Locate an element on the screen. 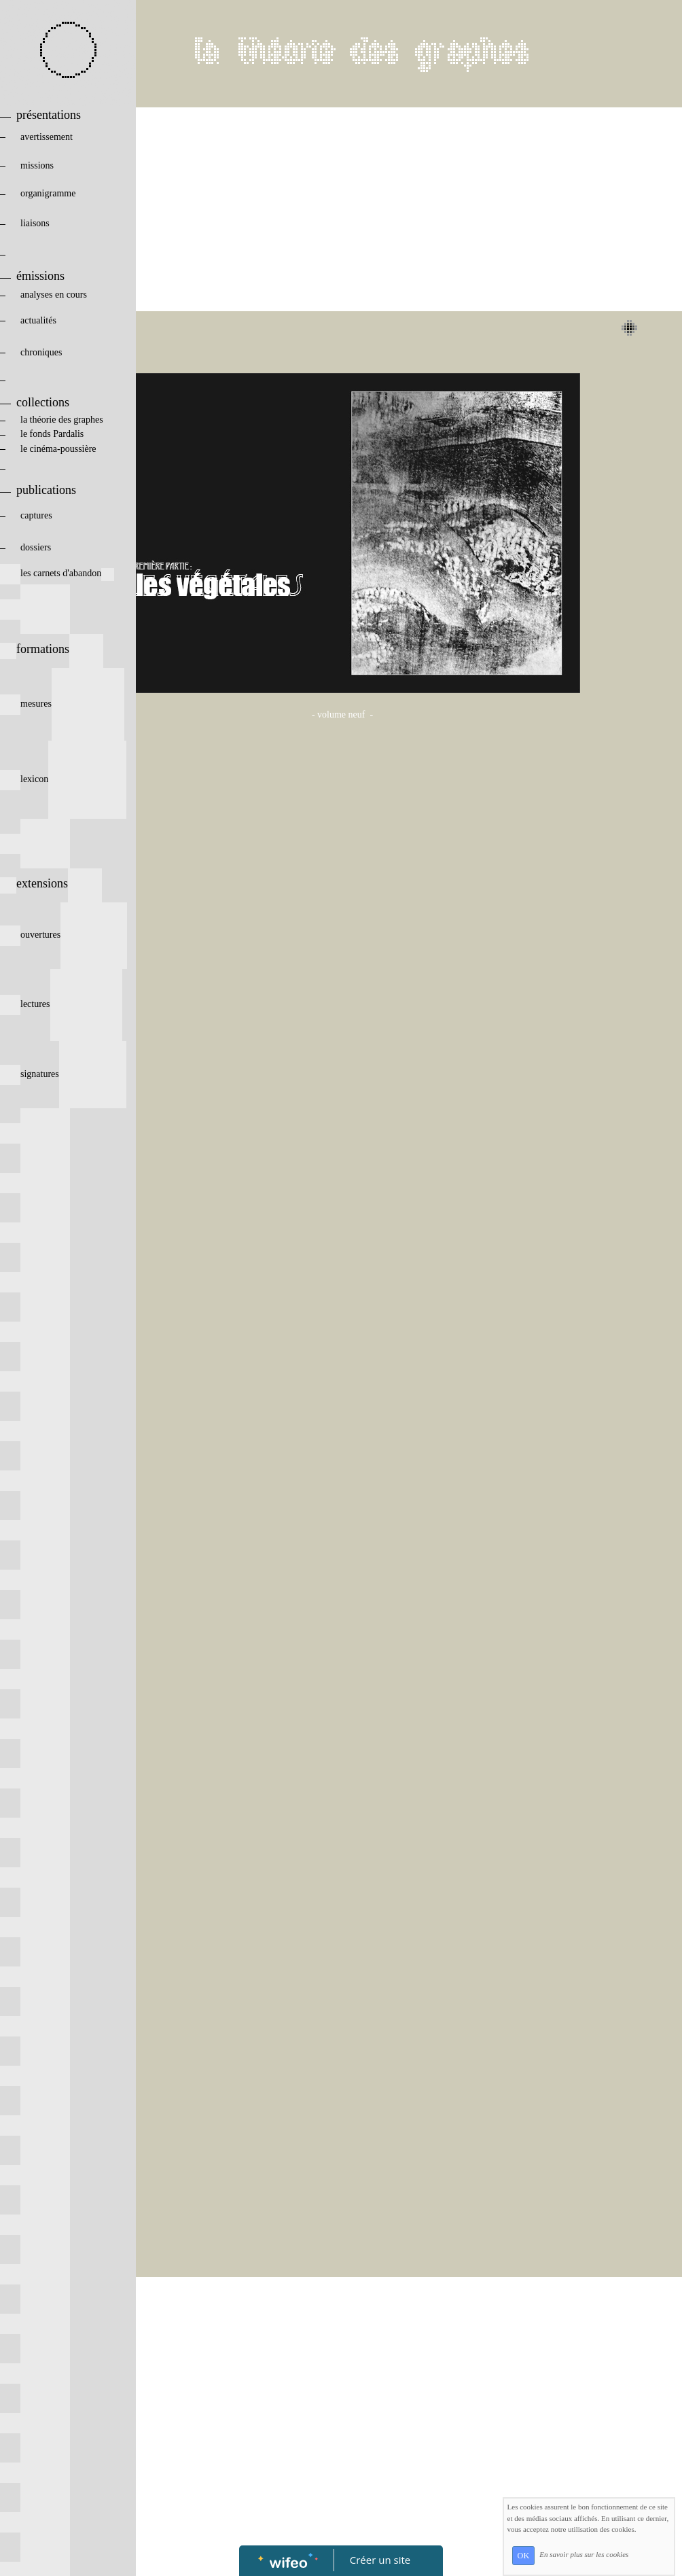 Image resolution: width=682 pixels, height=2576 pixels. analyses en cours is located at coordinates (61, 294).